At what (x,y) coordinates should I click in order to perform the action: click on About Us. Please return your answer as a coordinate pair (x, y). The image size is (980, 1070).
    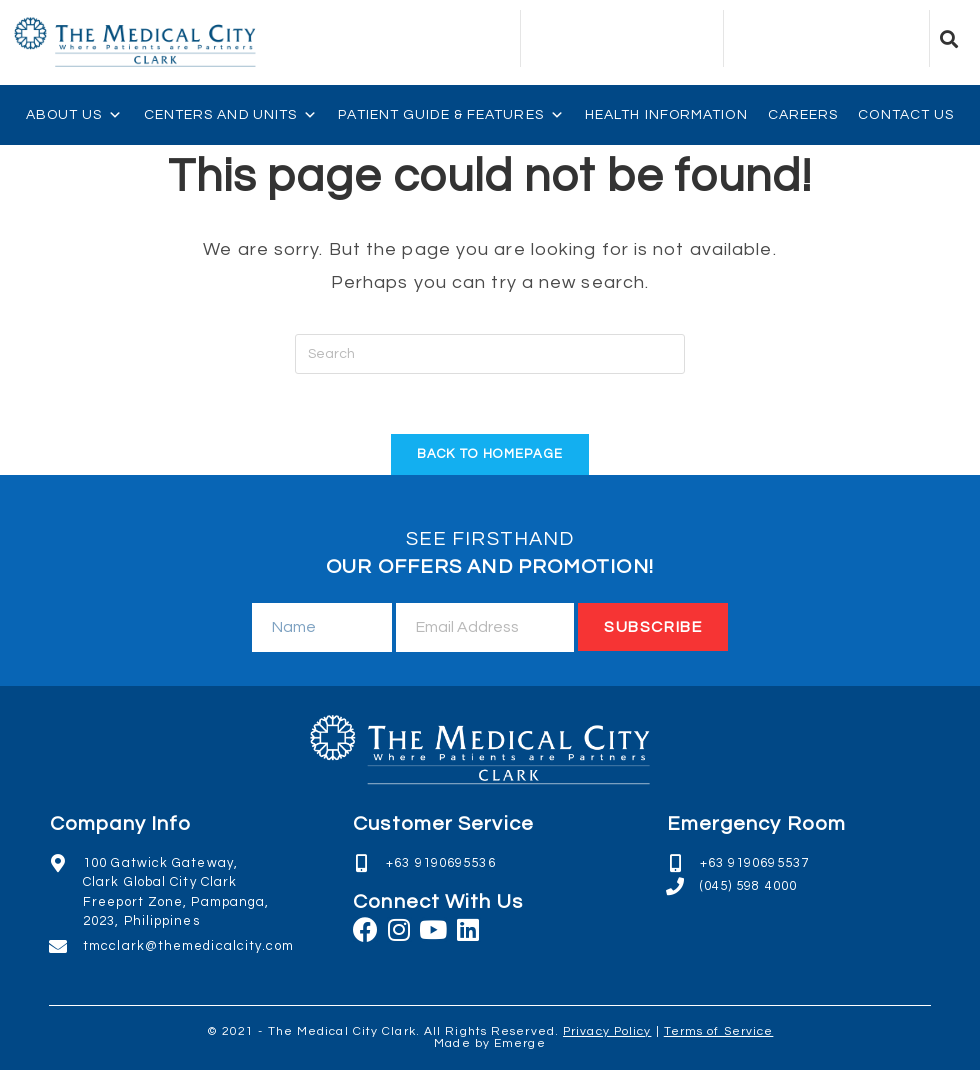
    Looking at the image, I should click on (75, 115).